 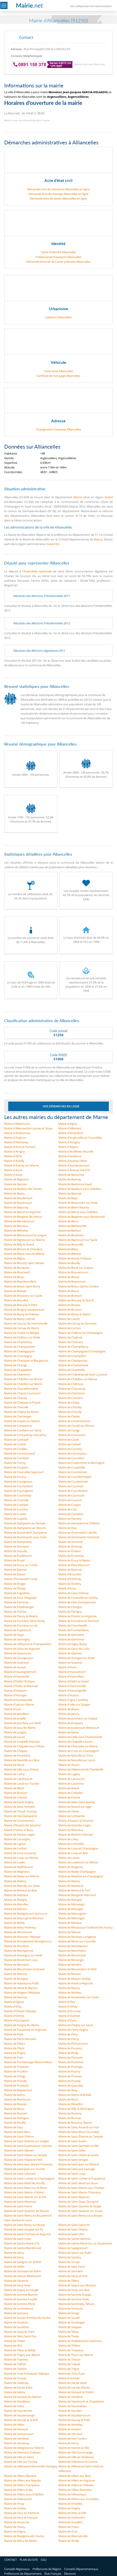 What do you see at coordinates (19, 2136) in the screenshot?
I see `Mairie de Saint Chéron` at bounding box center [19, 2136].